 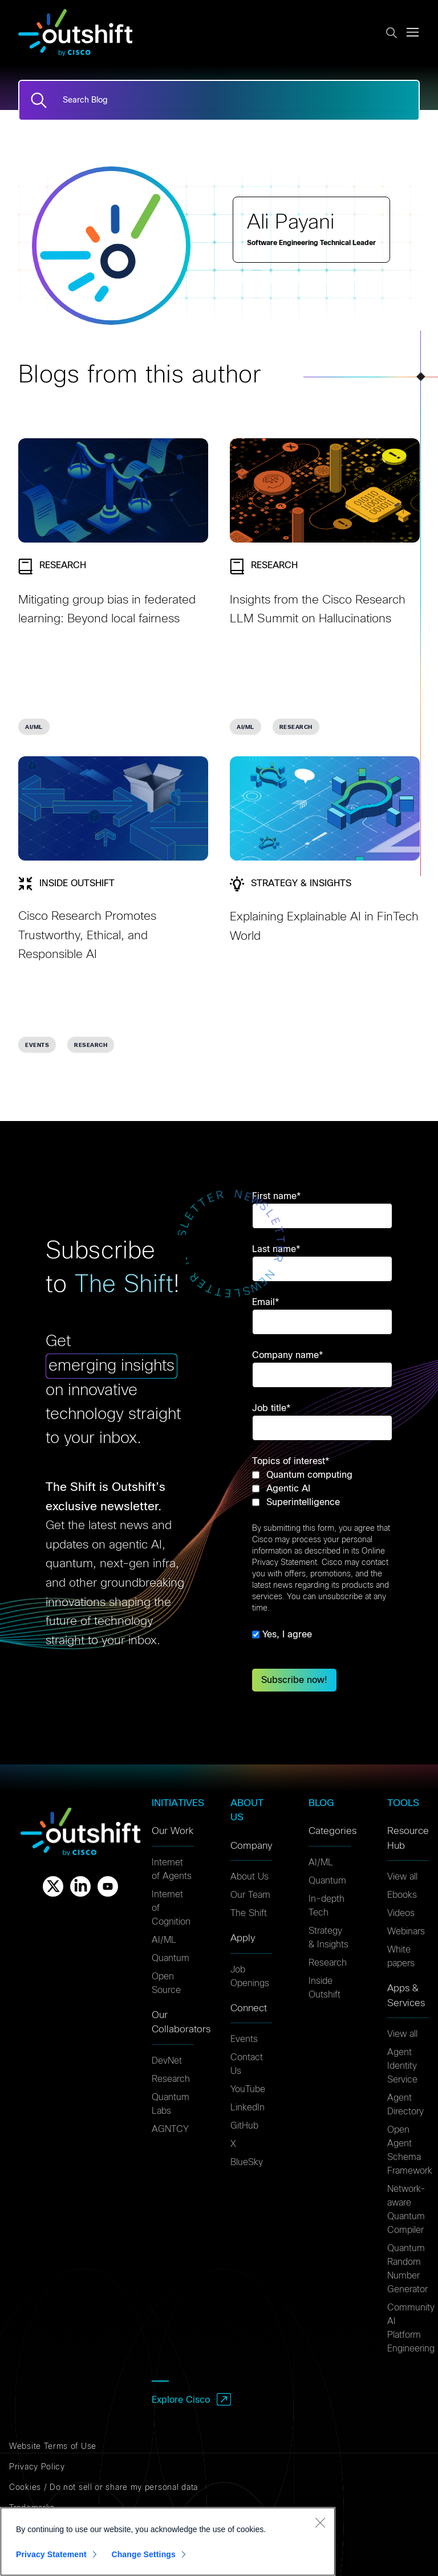 I want to click on Change Settings, so click(x=143, y=2554).